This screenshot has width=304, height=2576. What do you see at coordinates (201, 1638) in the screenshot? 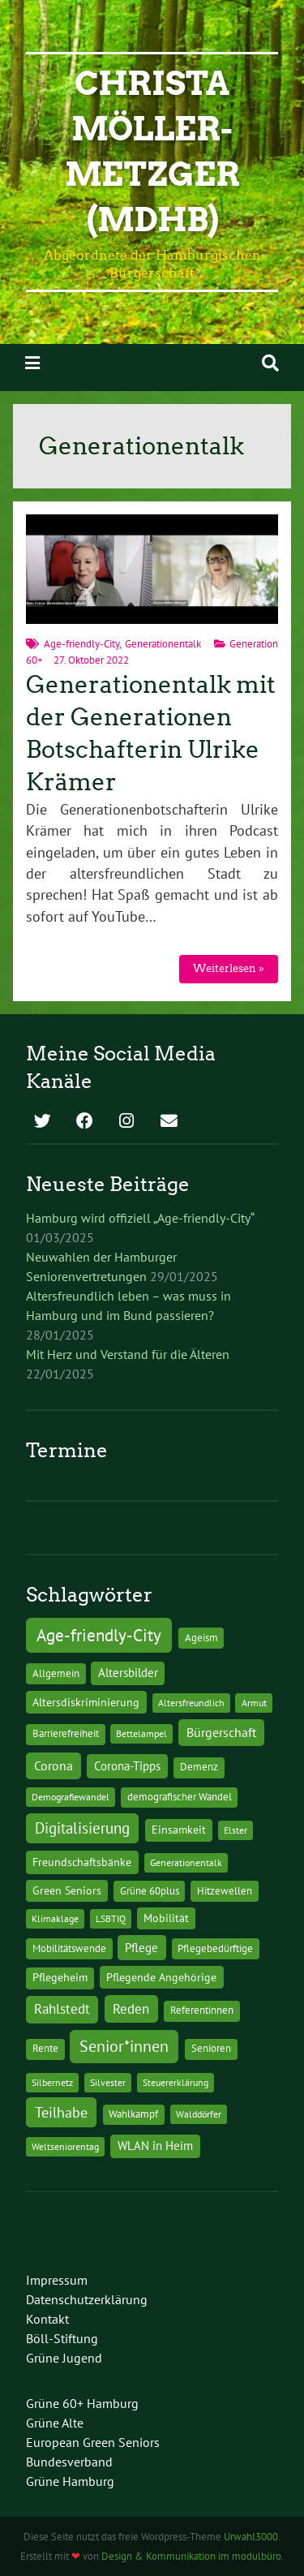
I see `Ageism [Ageism (2 Einträge)]` at bounding box center [201, 1638].